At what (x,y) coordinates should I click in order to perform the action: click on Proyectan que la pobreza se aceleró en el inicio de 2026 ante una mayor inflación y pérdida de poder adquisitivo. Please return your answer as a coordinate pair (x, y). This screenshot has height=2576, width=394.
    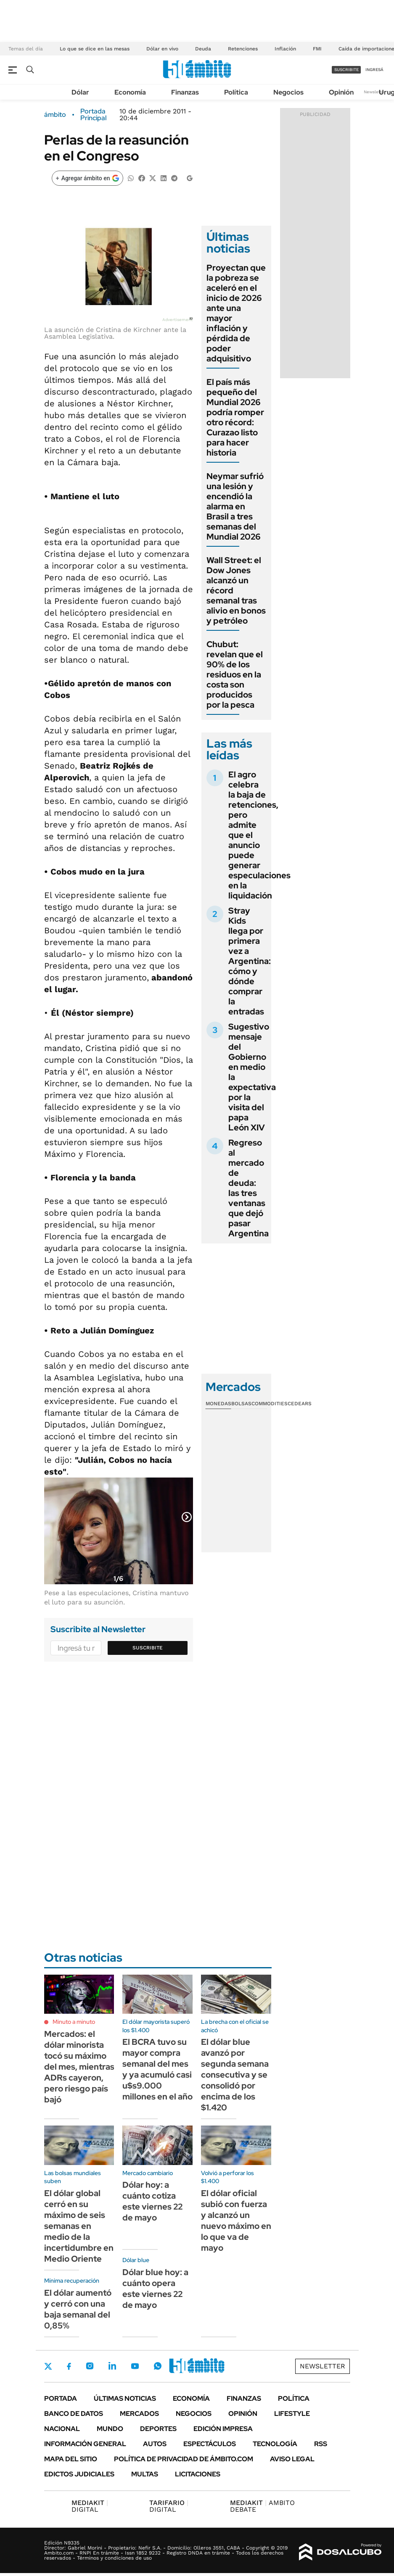
    Looking at the image, I should click on (236, 313).